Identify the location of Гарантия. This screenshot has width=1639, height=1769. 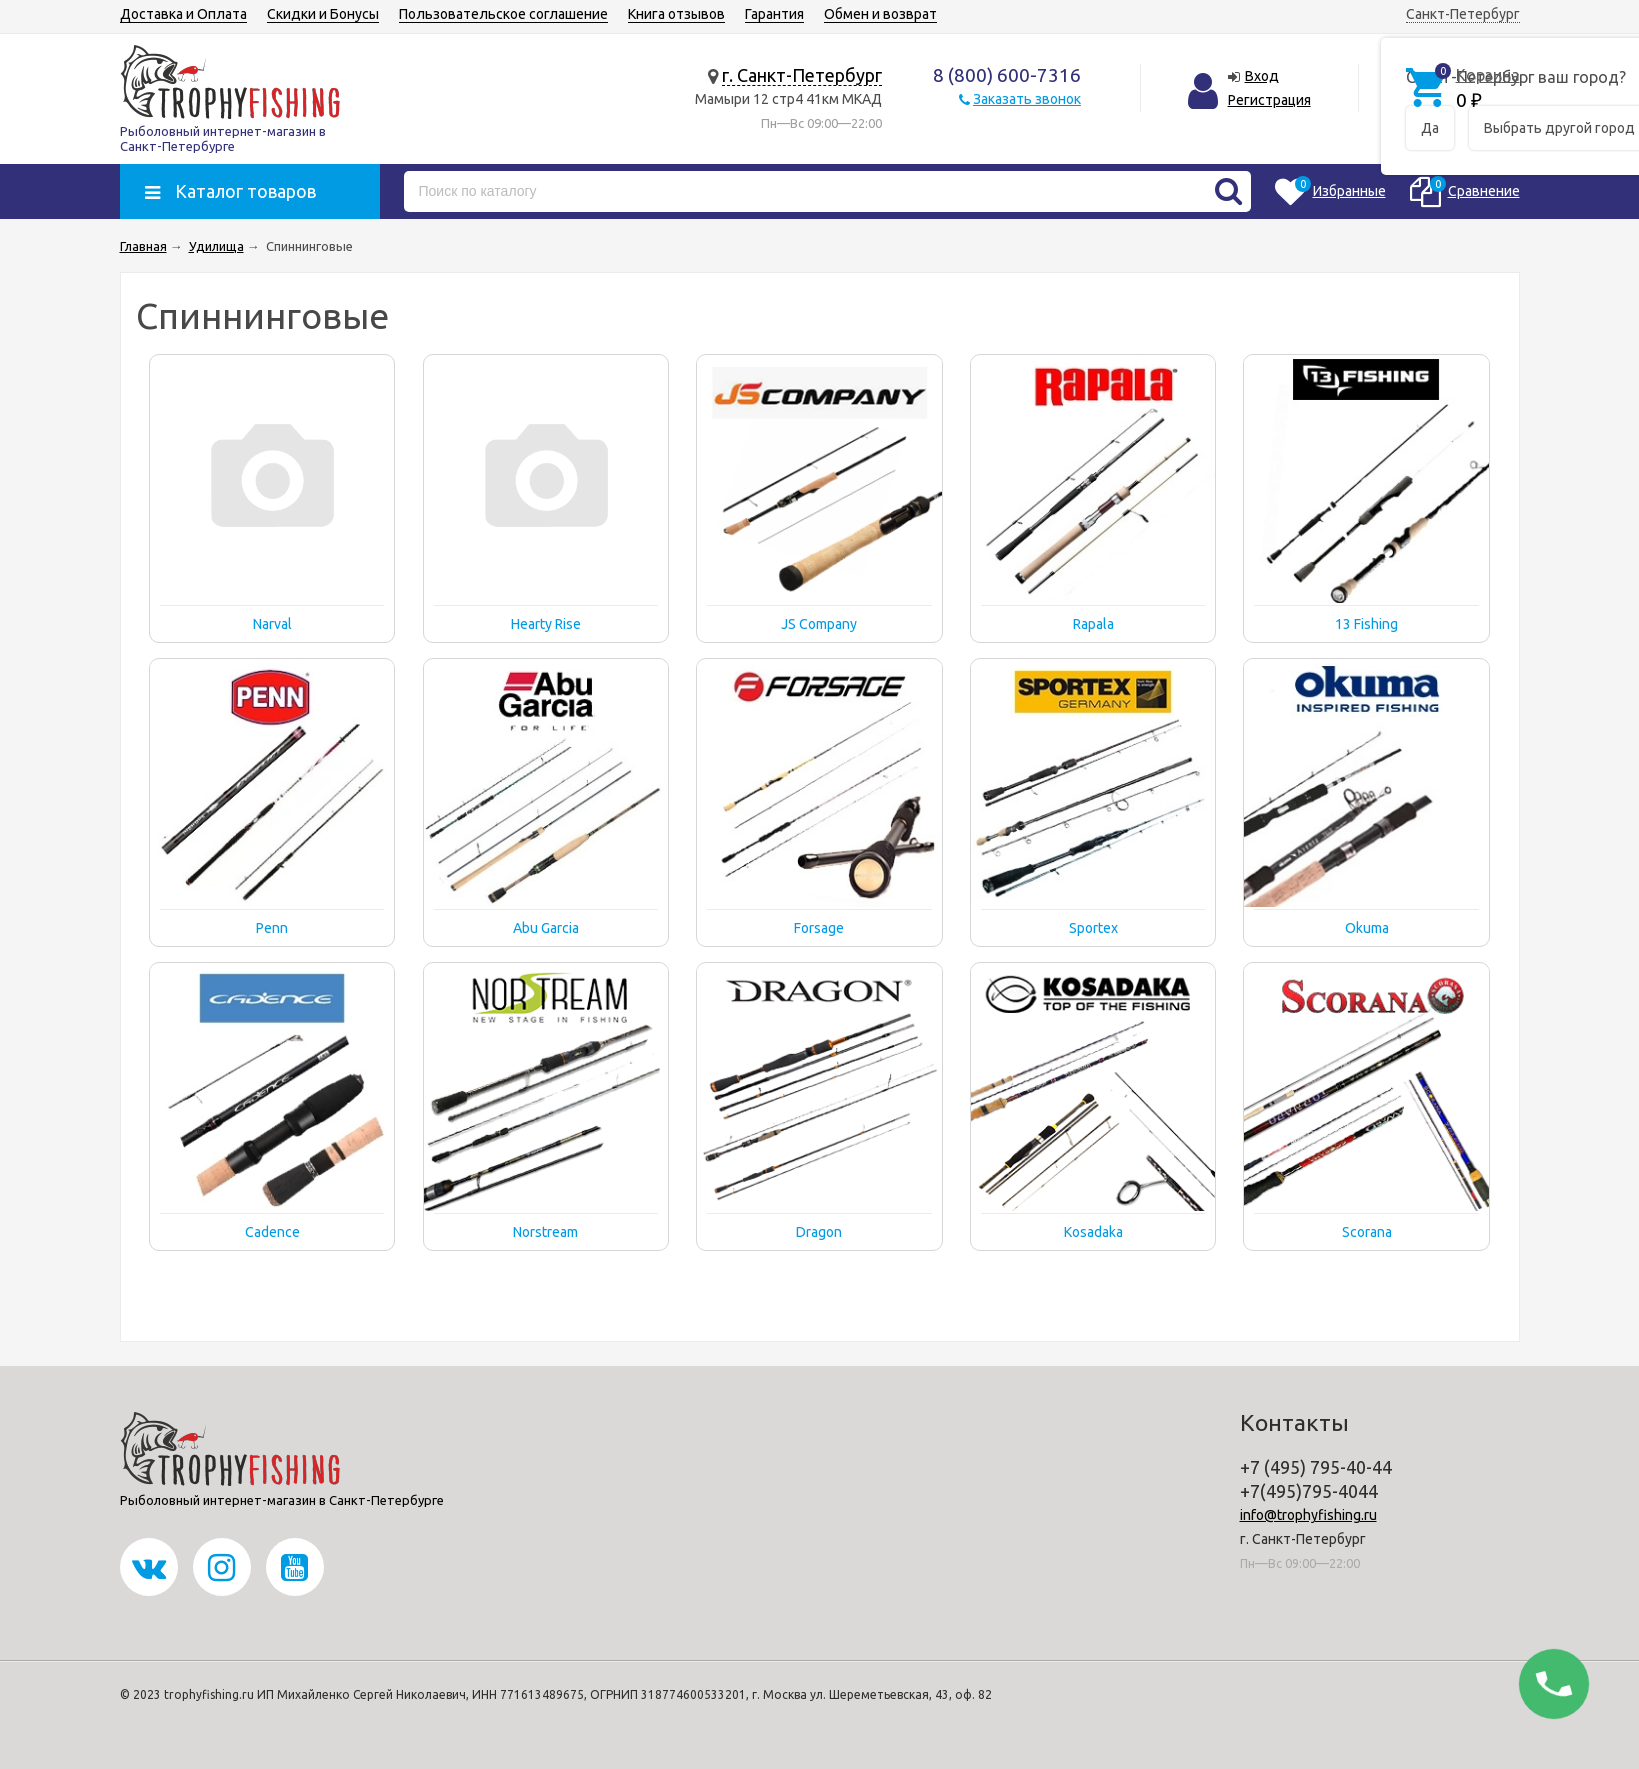
(774, 14).